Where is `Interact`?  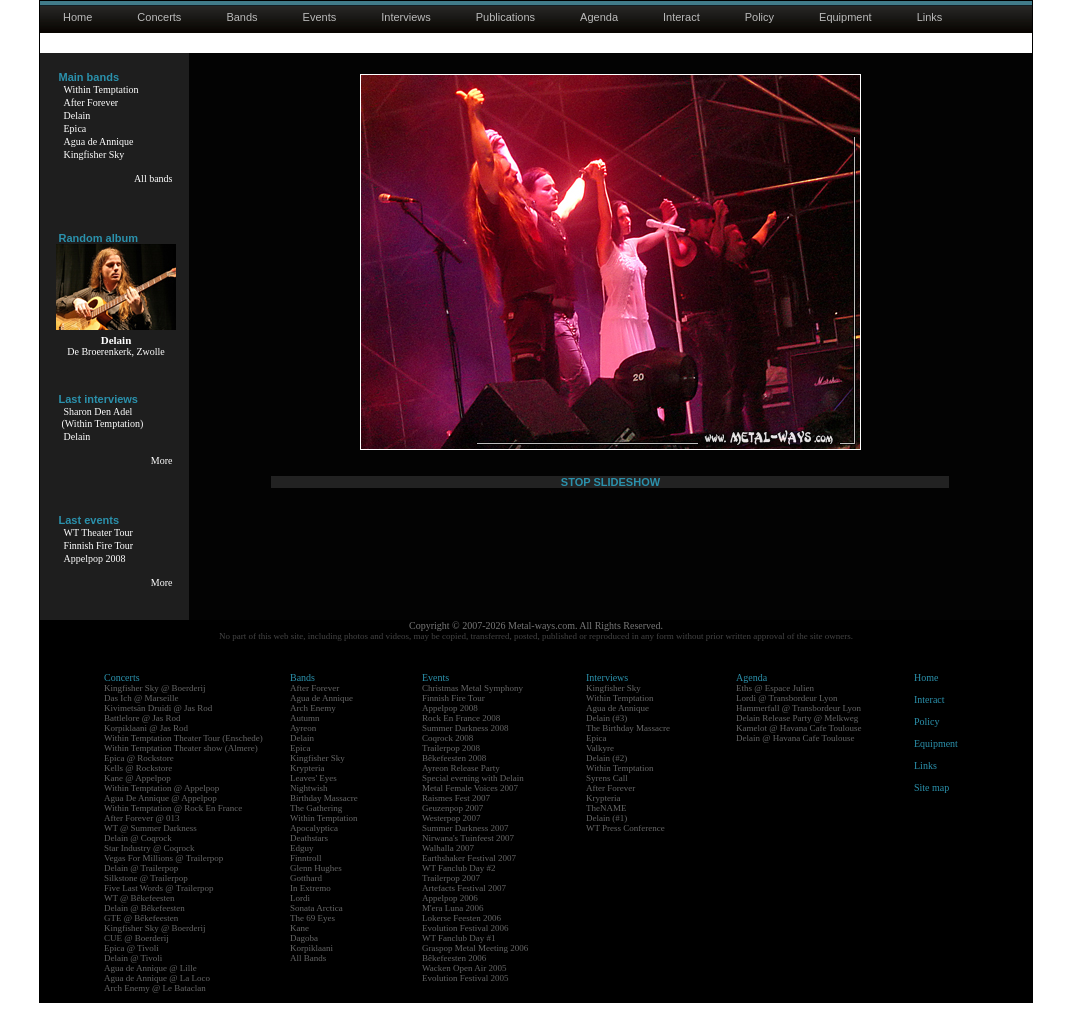
Interact is located at coordinates (681, 17).